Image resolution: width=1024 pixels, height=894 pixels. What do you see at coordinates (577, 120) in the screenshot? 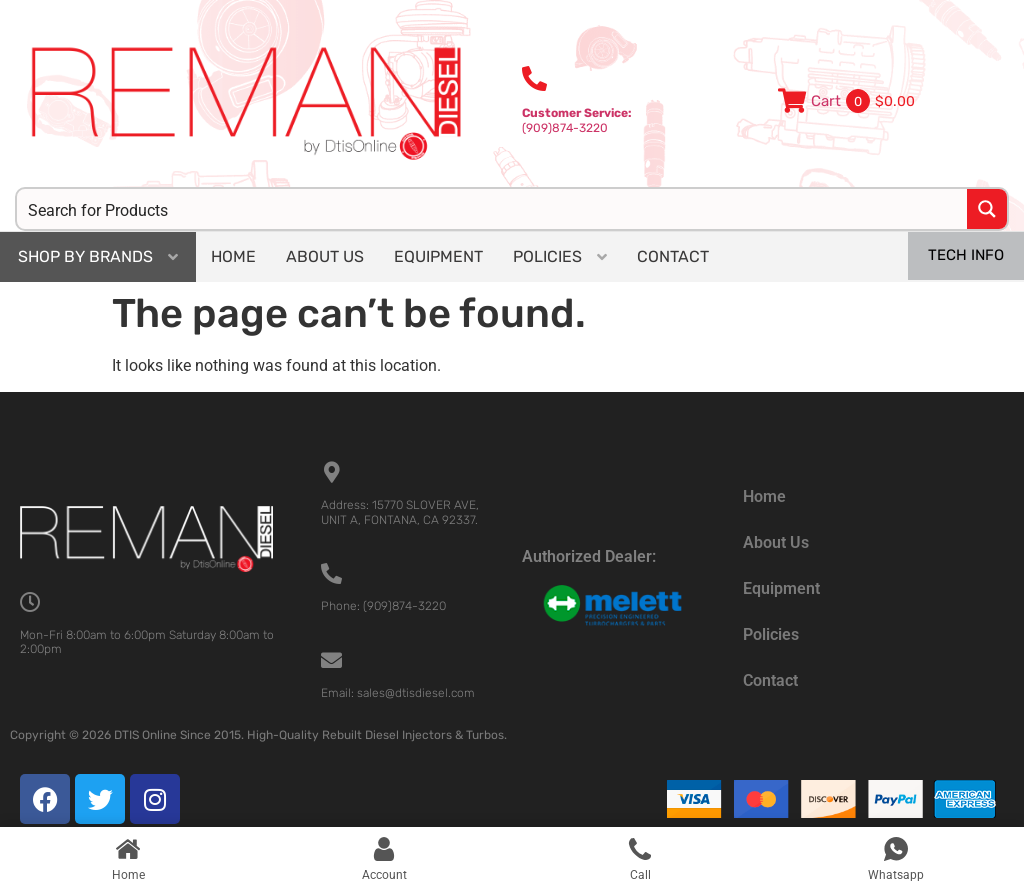
I see `(909)874-3220` at bounding box center [577, 120].